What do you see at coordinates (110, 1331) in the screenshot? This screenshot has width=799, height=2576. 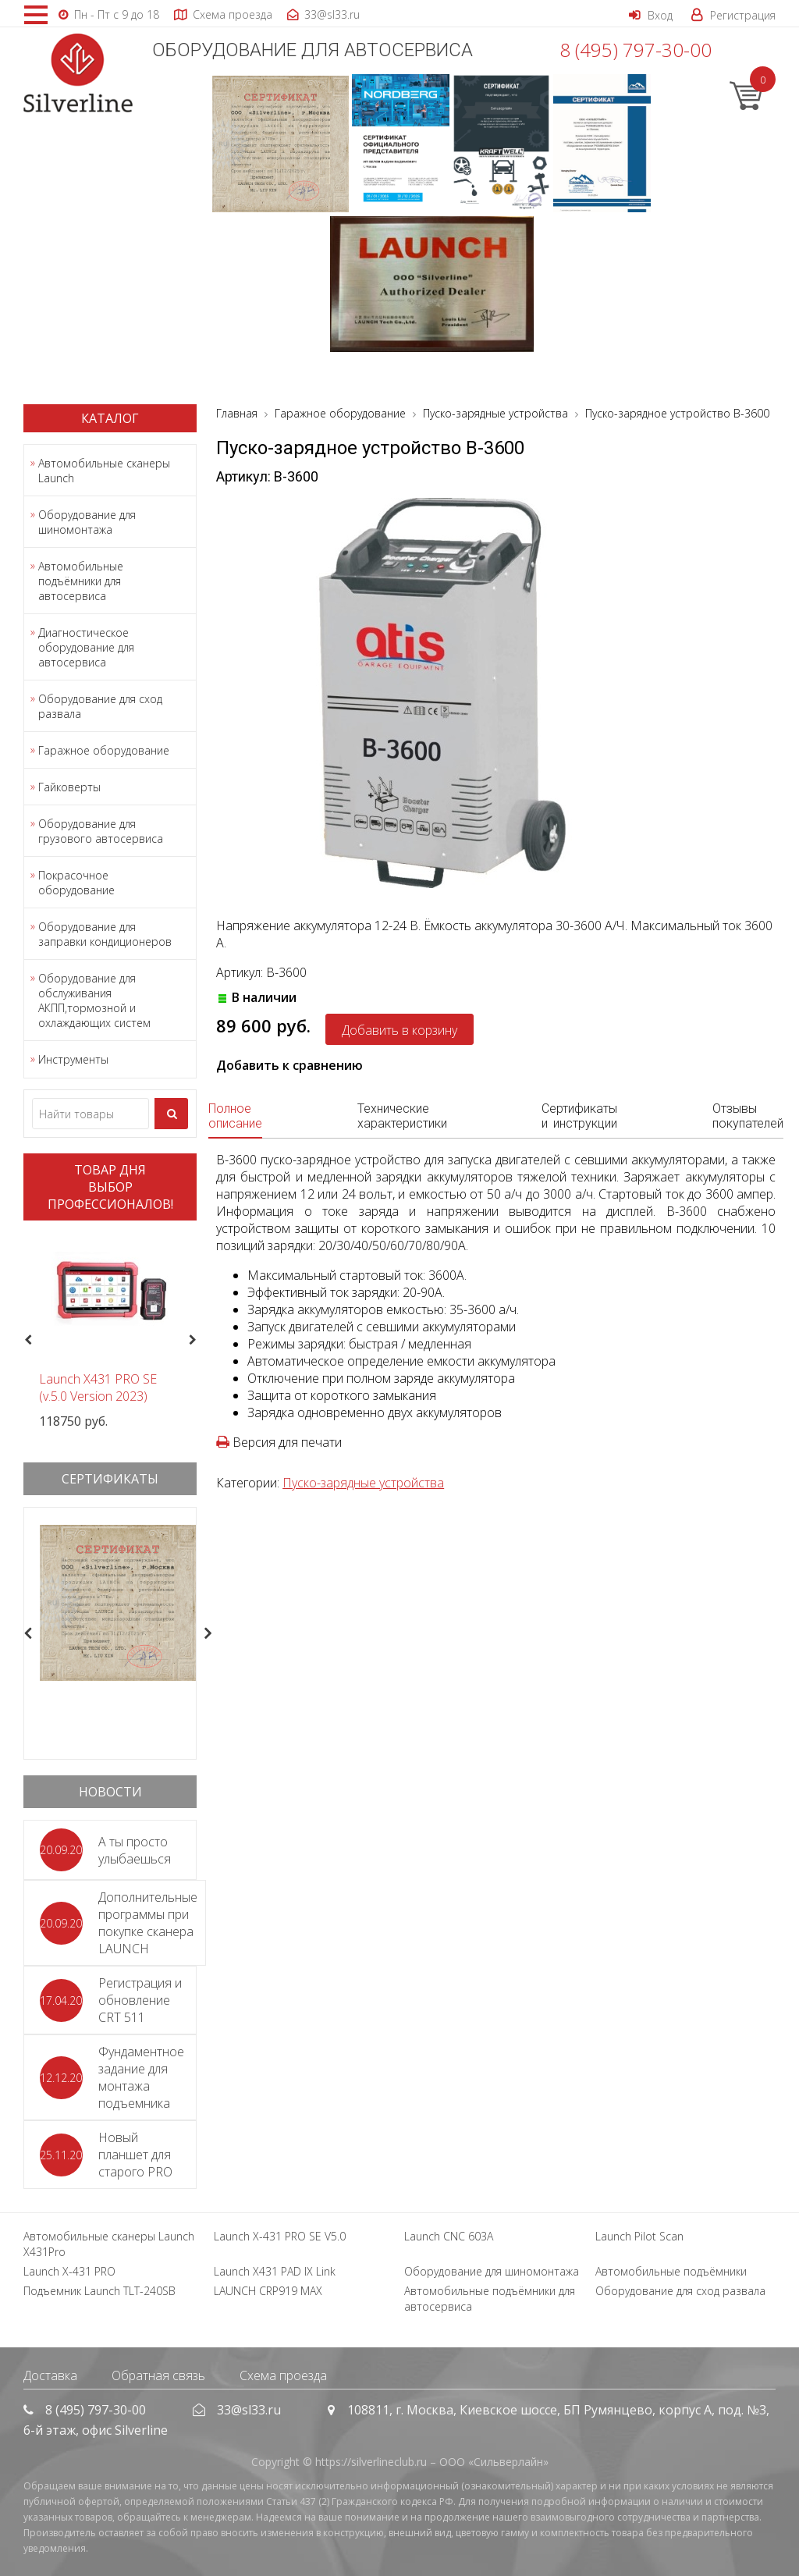 I see `[option]` at bounding box center [110, 1331].